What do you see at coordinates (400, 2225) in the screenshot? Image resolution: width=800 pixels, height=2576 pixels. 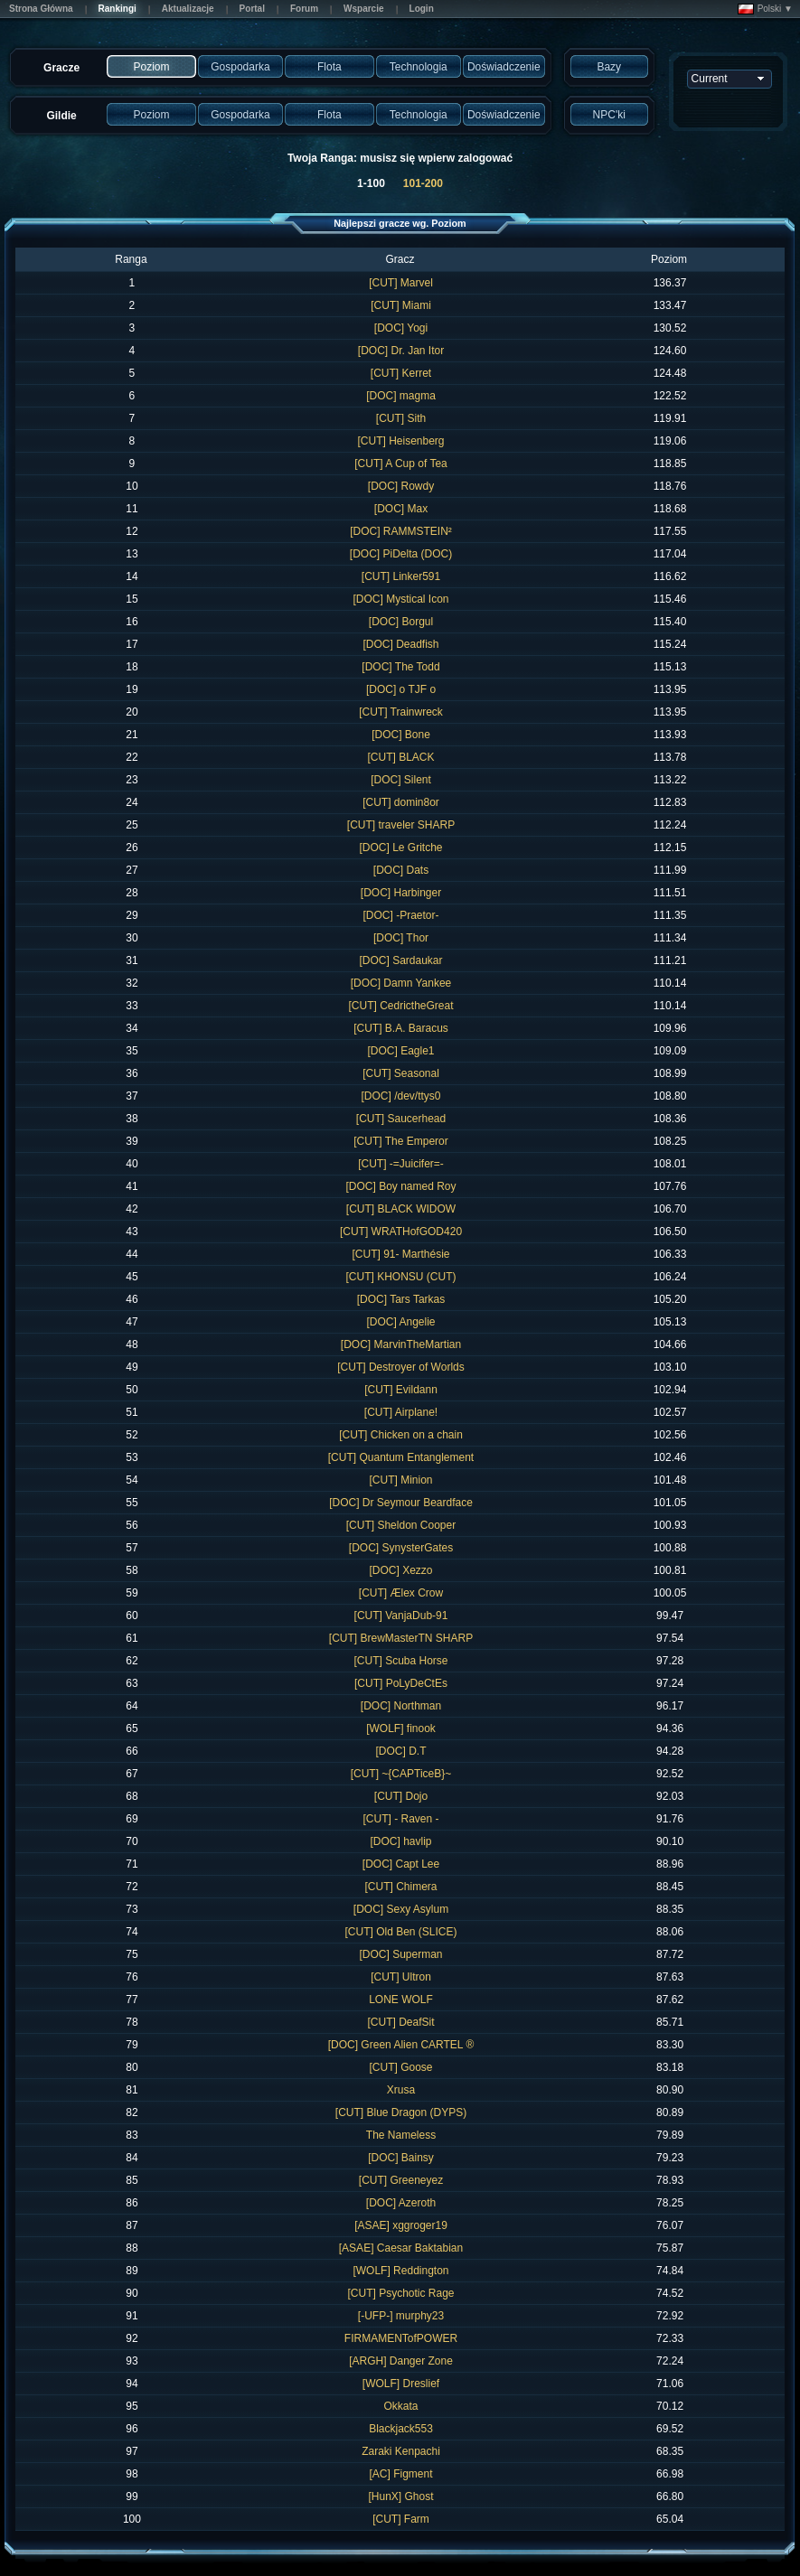 I see `[ASAE] xggroger19` at bounding box center [400, 2225].